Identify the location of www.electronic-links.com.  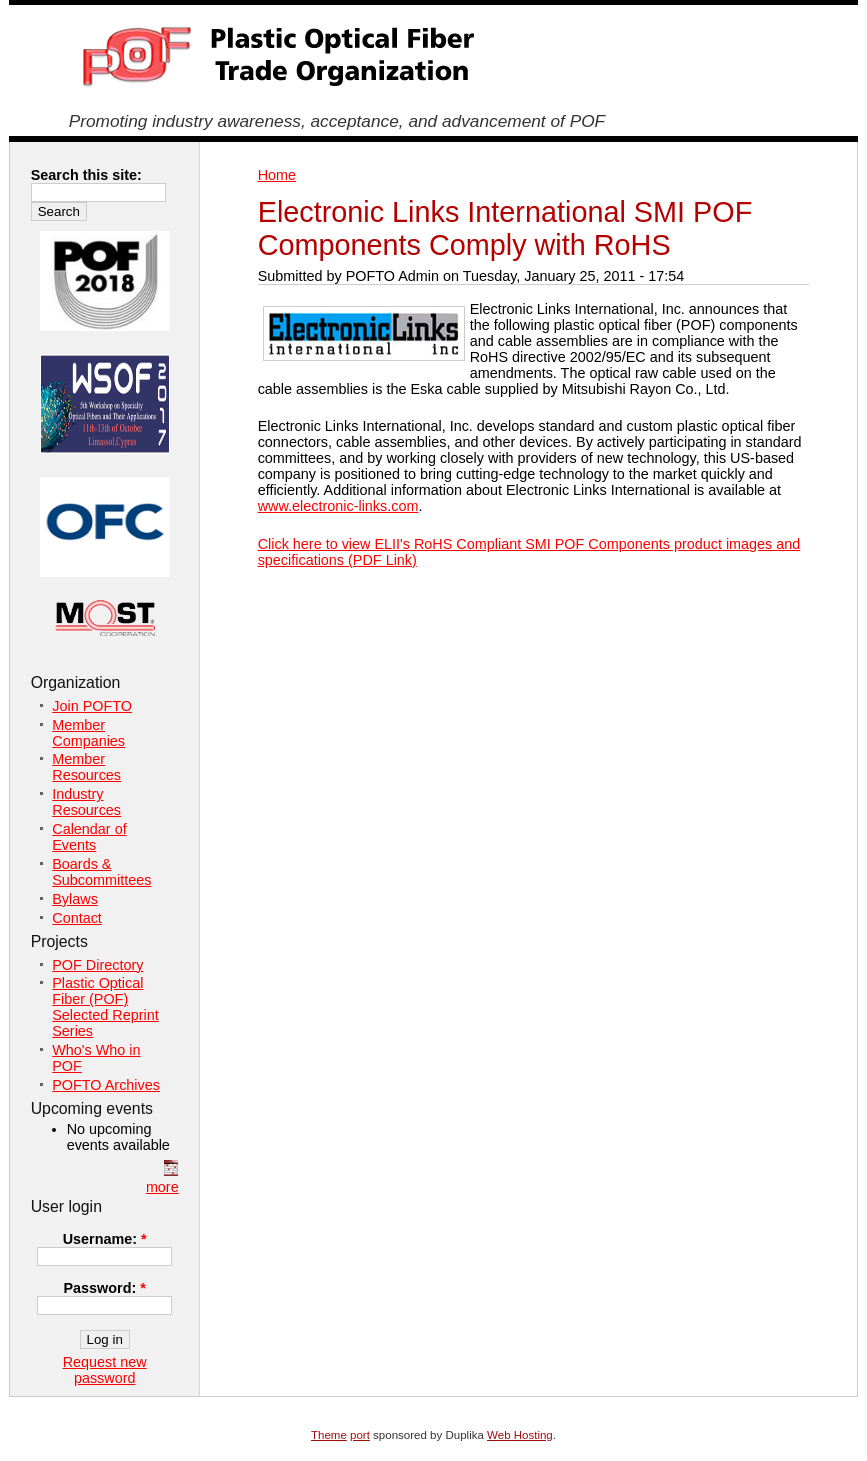
(338, 506).